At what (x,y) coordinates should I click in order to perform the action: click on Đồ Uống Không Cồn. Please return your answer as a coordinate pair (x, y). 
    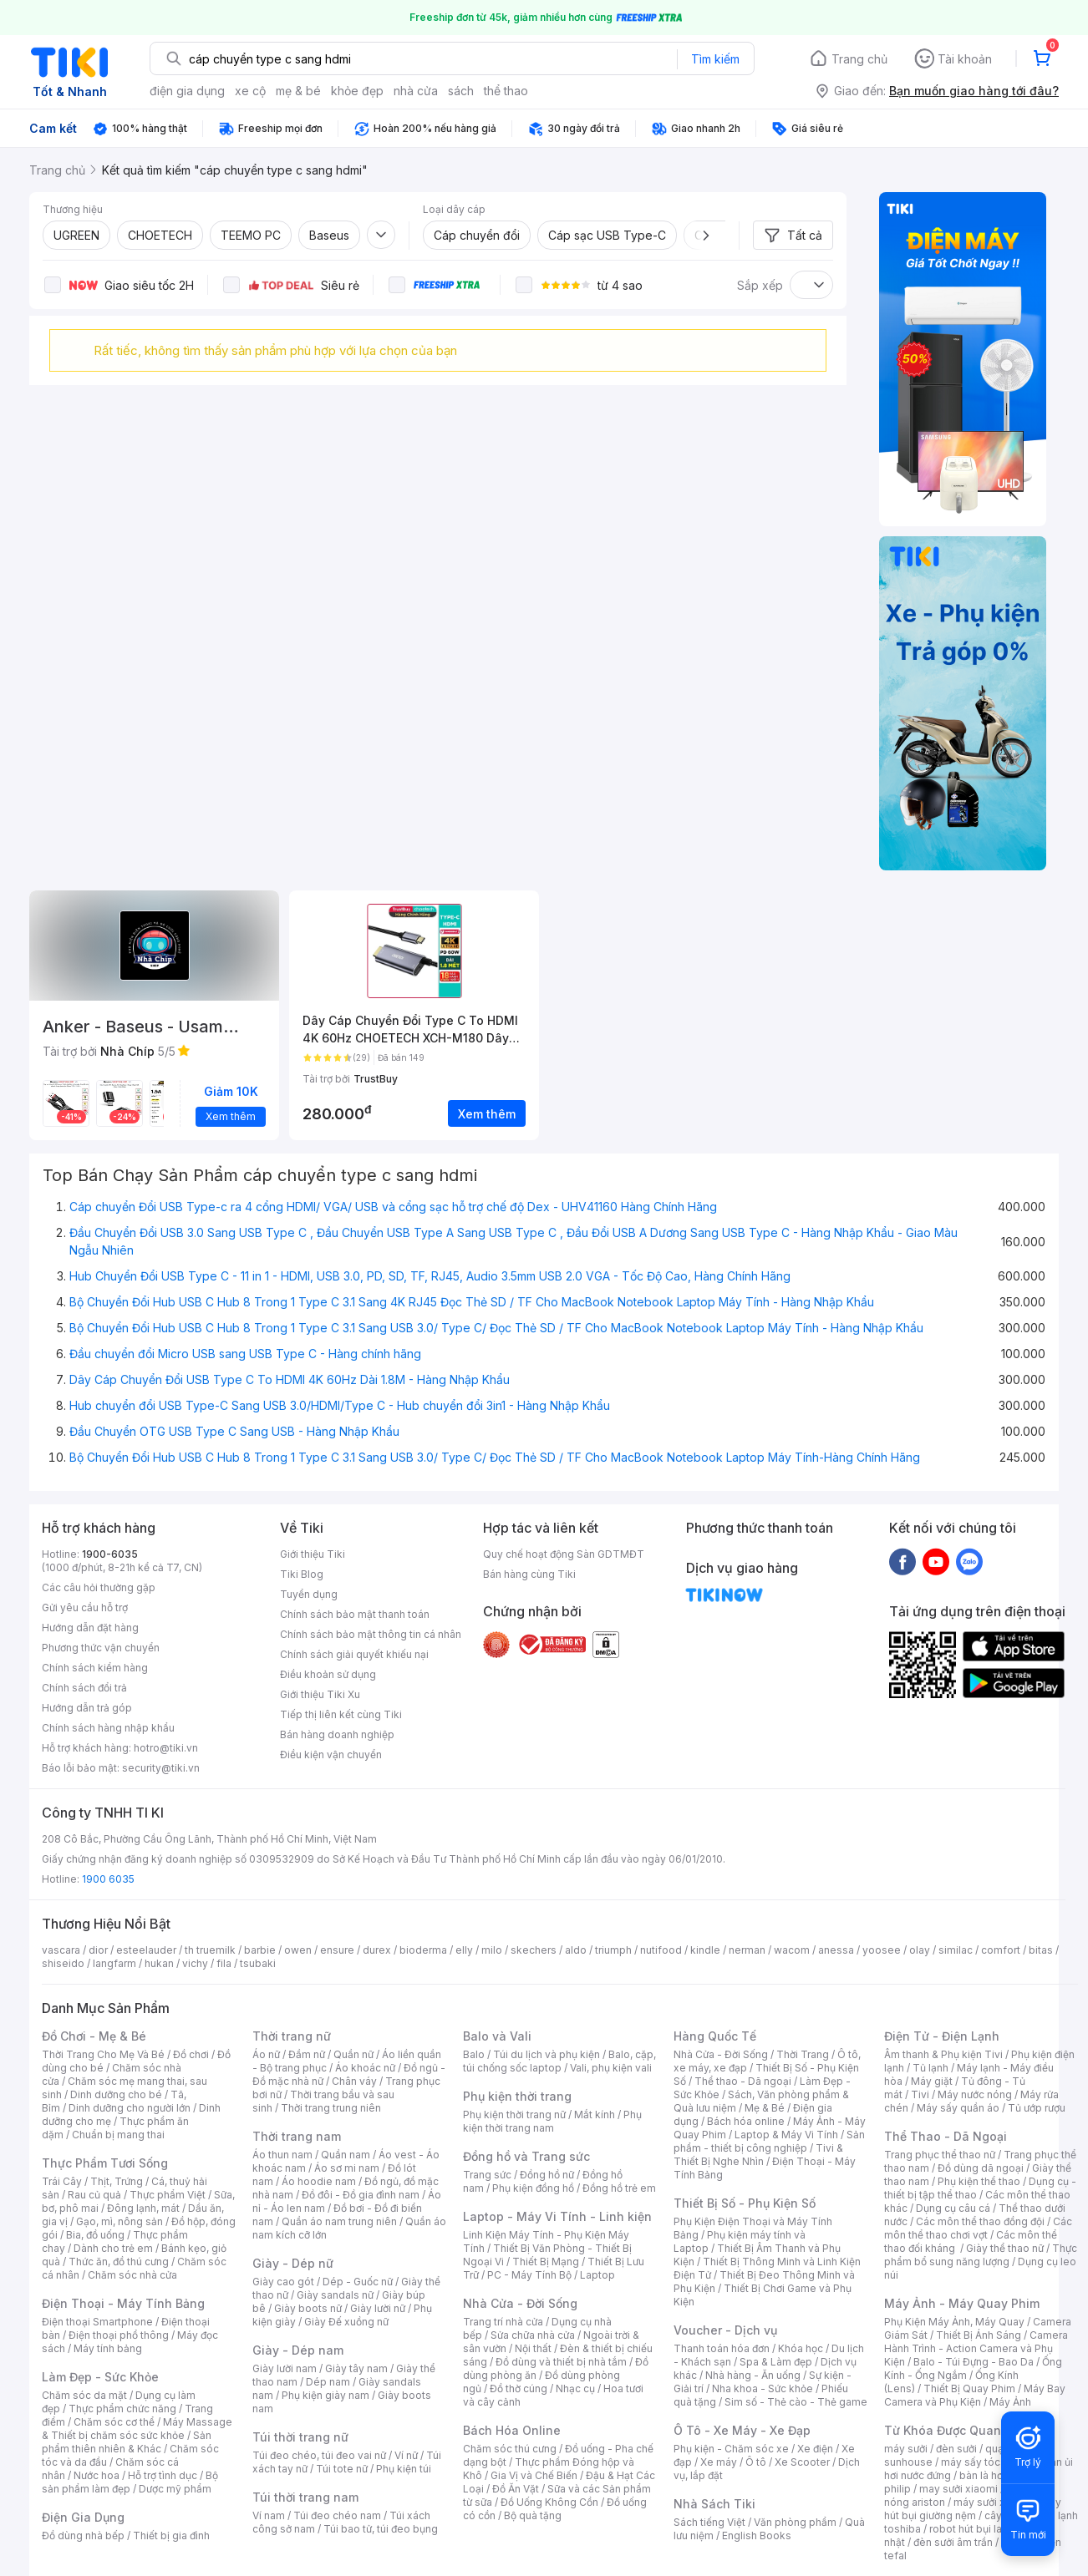
    Looking at the image, I should click on (549, 2502).